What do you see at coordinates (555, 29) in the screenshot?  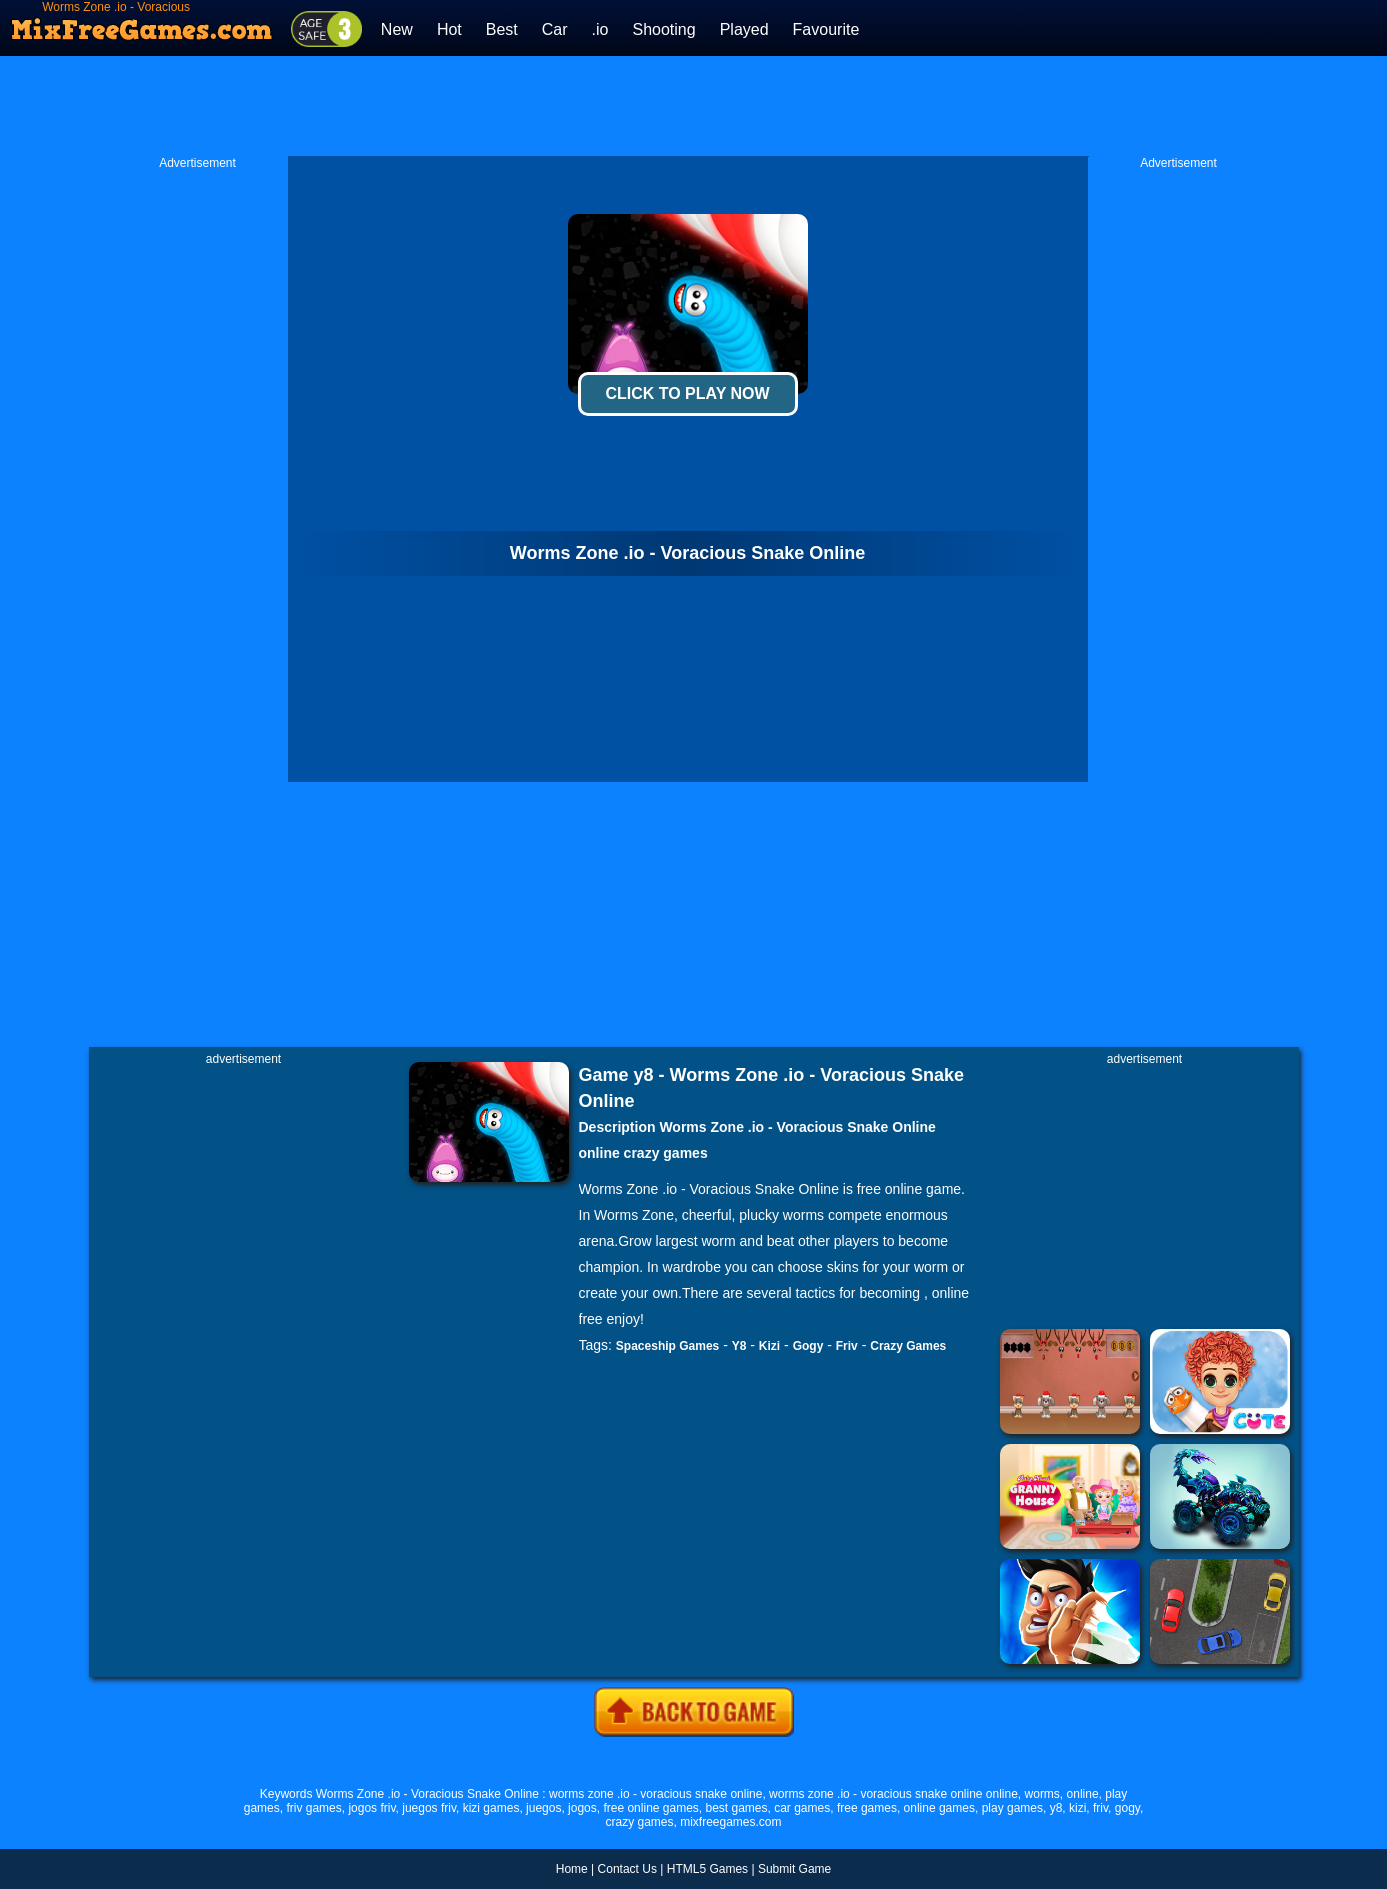 I see `Car` at bounding box center [555, 29].